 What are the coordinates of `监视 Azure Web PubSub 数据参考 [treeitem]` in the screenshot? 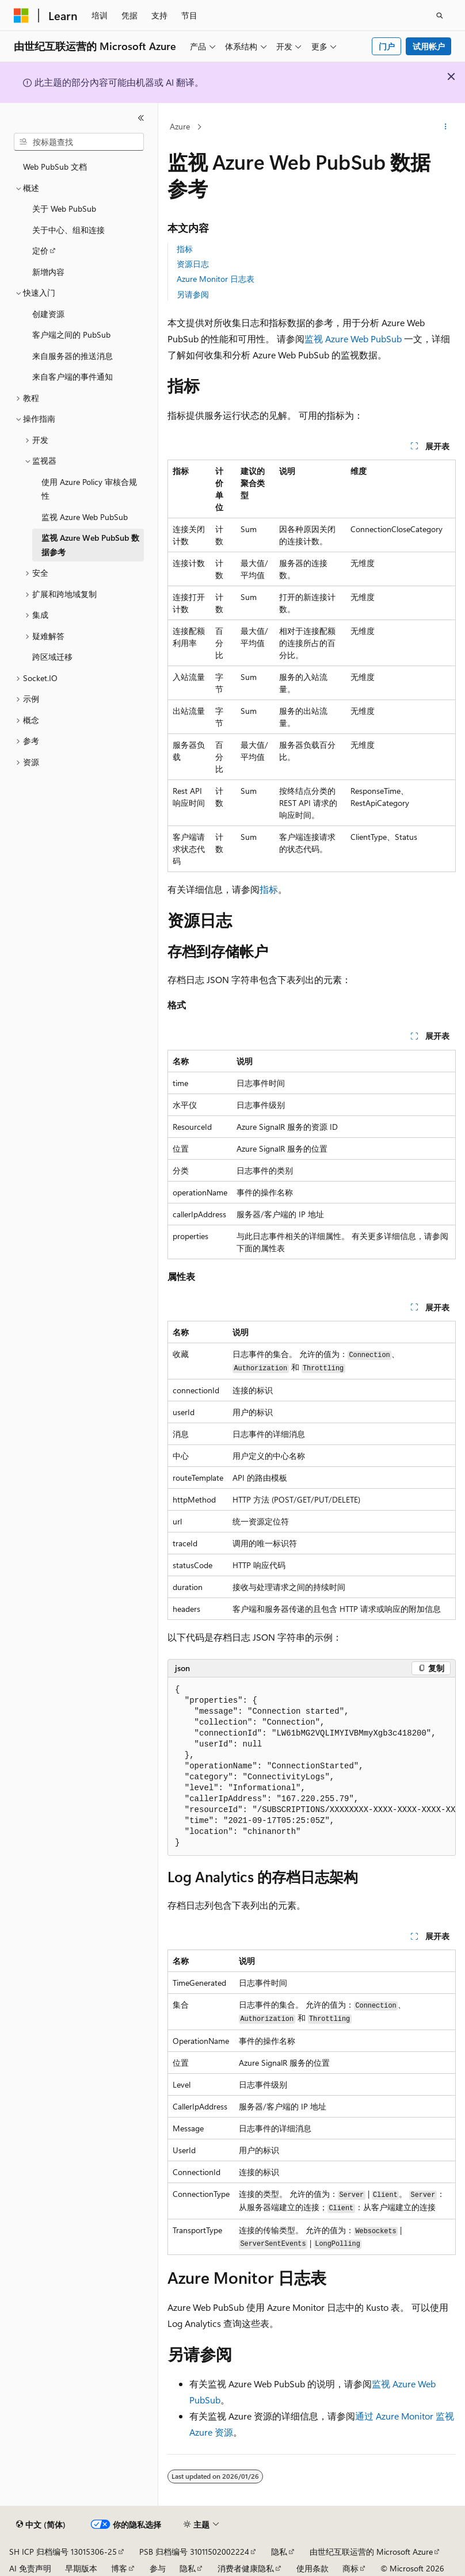 It's located at (90, 544).